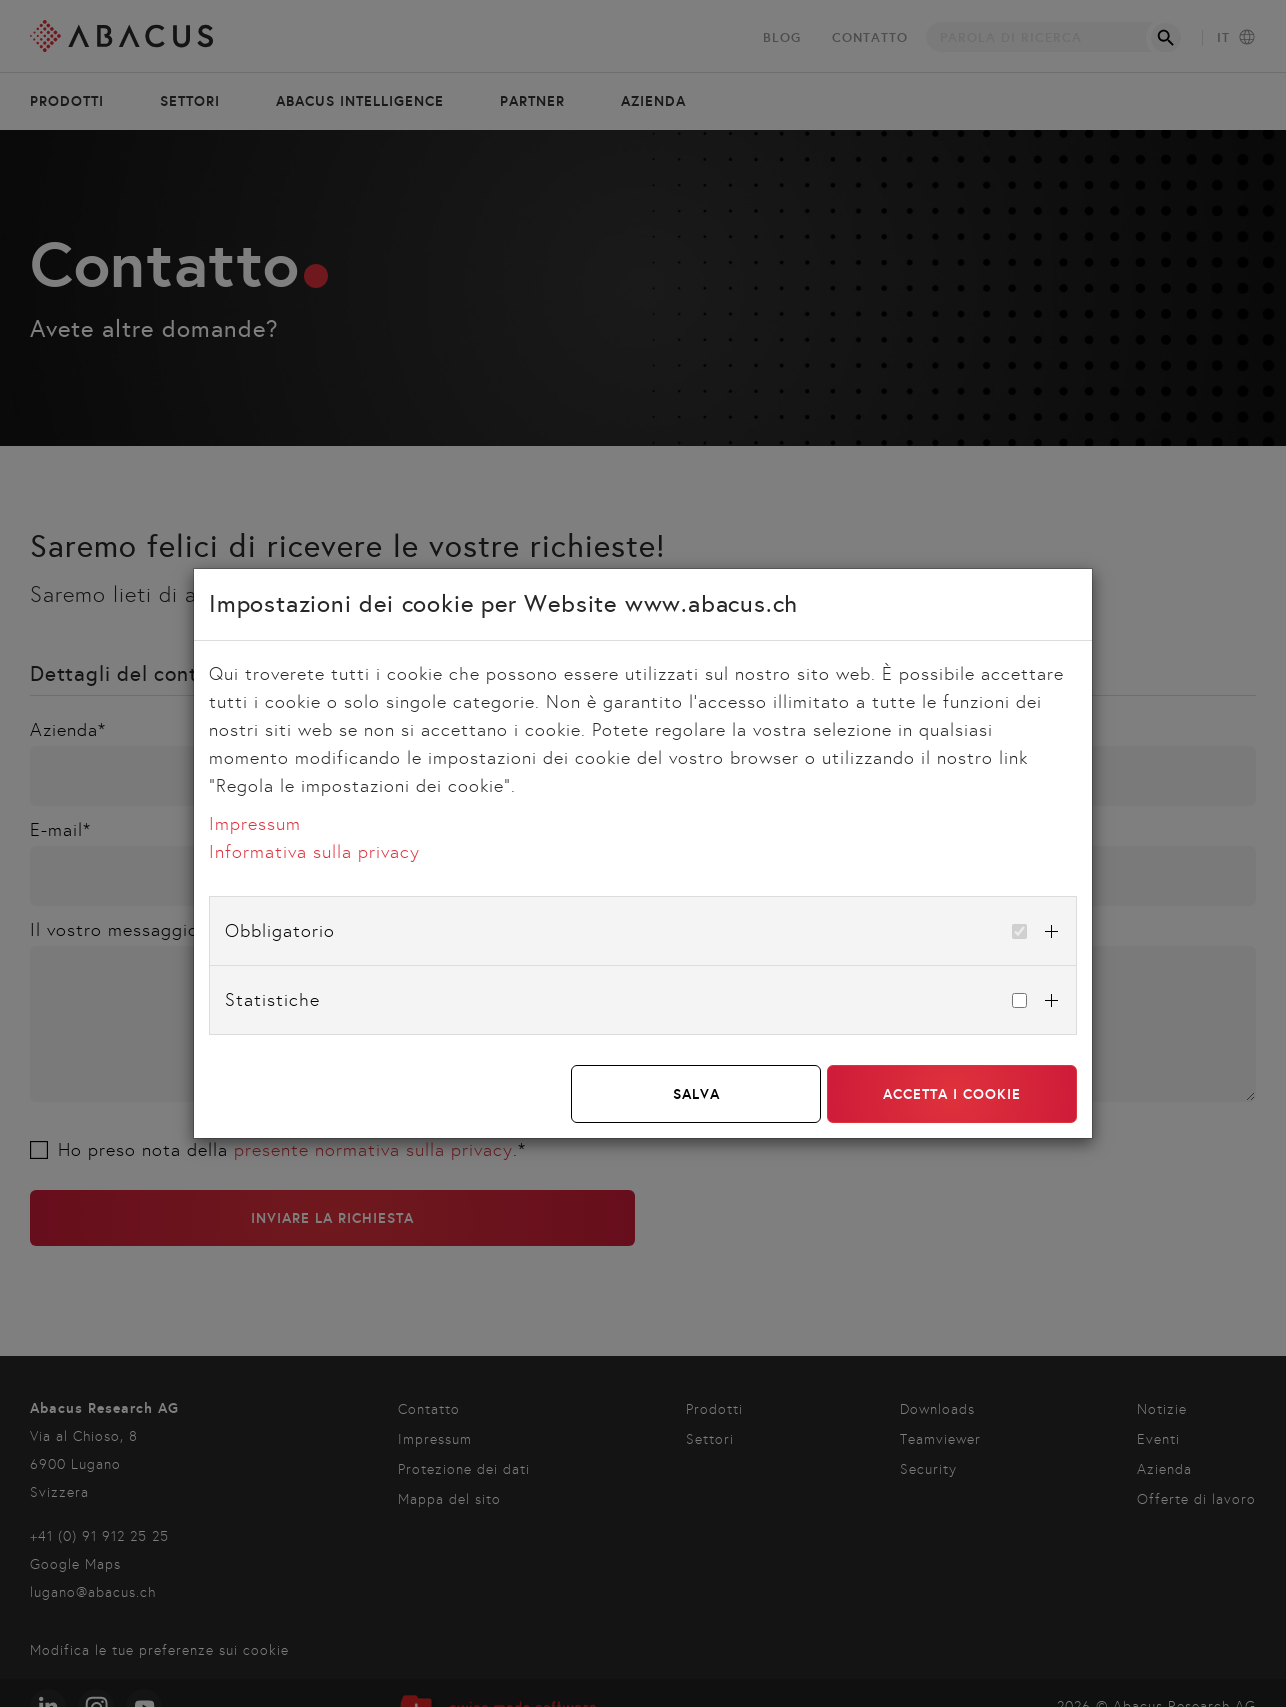 This screenshot has height=1707, width=1286. I want to click on Informativa sulla privacy, so click(314, 852).